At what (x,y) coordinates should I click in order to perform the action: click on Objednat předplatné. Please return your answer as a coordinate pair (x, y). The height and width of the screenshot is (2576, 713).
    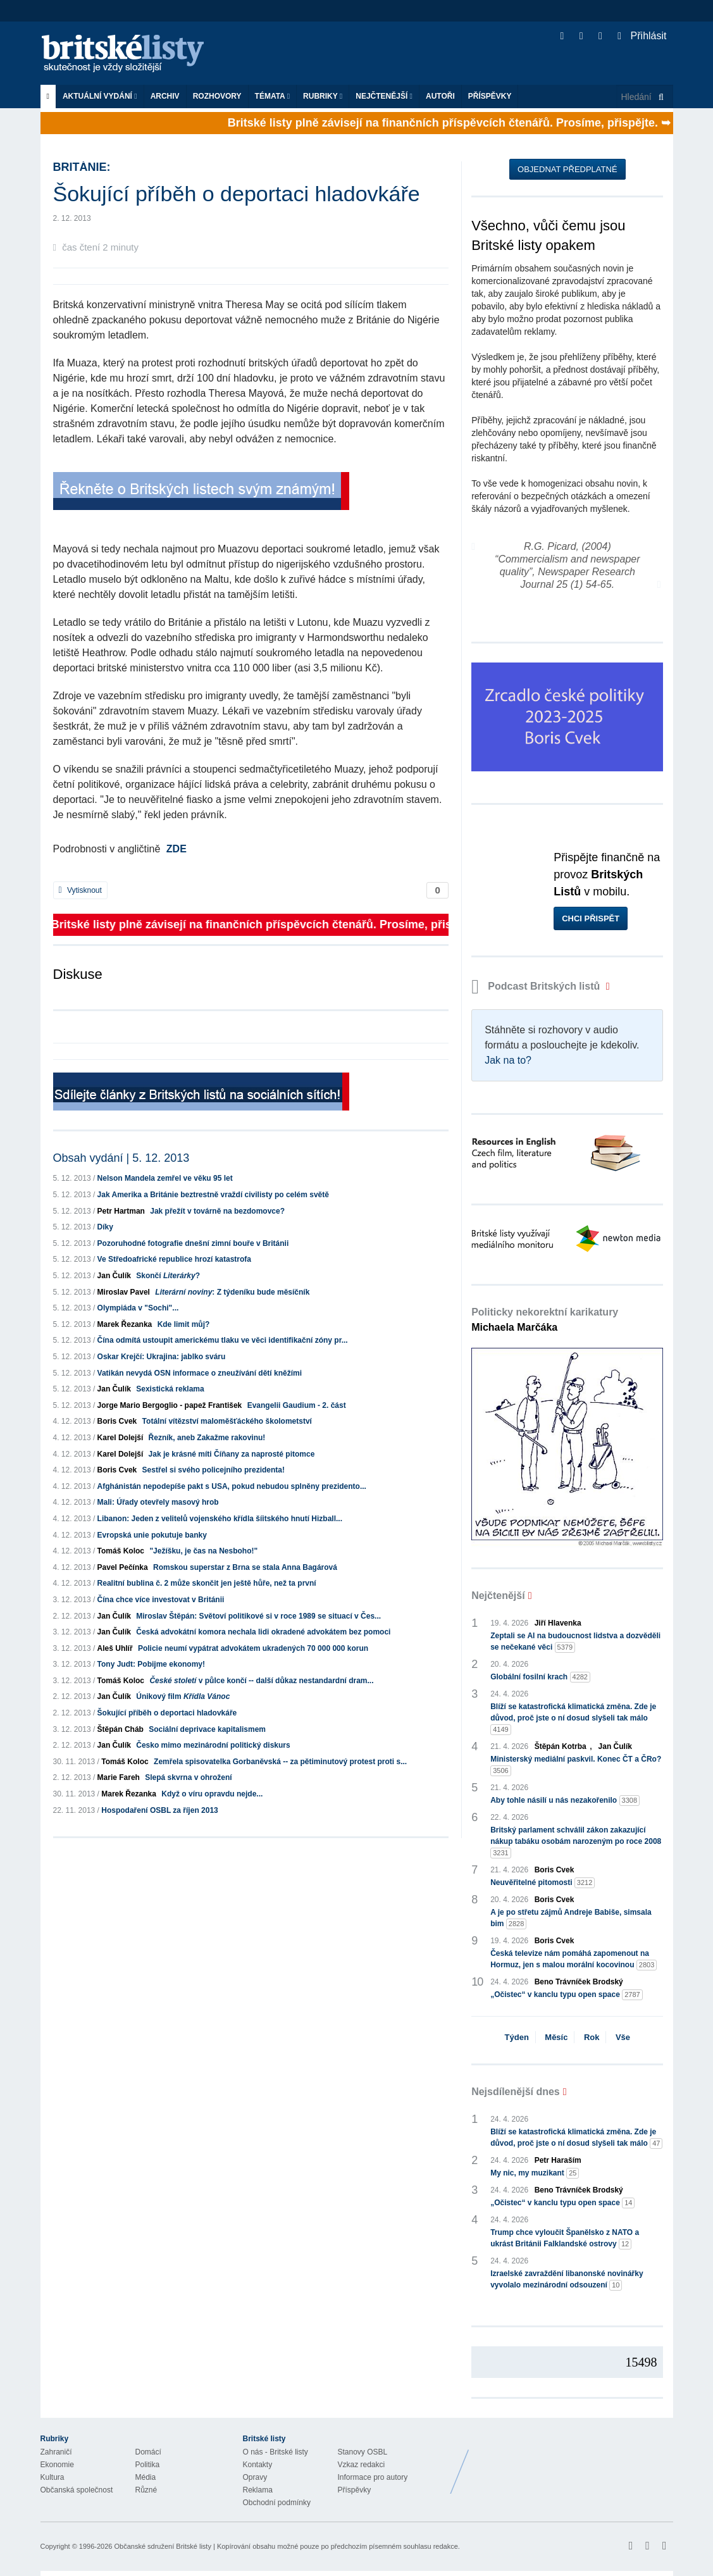
    Looking at the image, I should click on (567, 169).